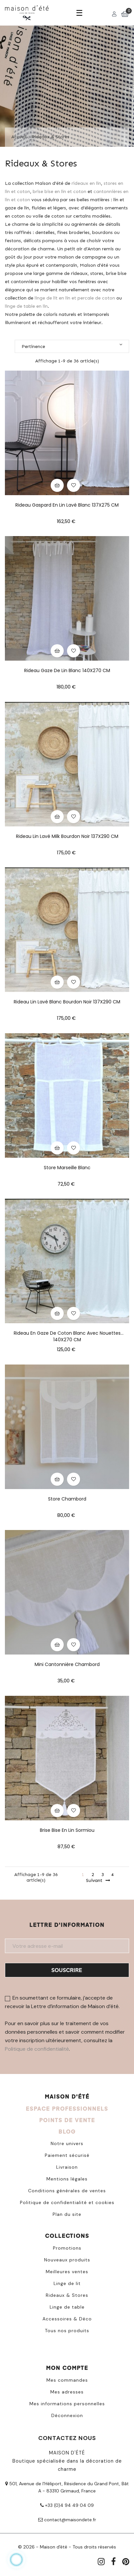  Describe the element at coordinates (26, 306) in the screenshot. I see `linge de table en lin` at that location.